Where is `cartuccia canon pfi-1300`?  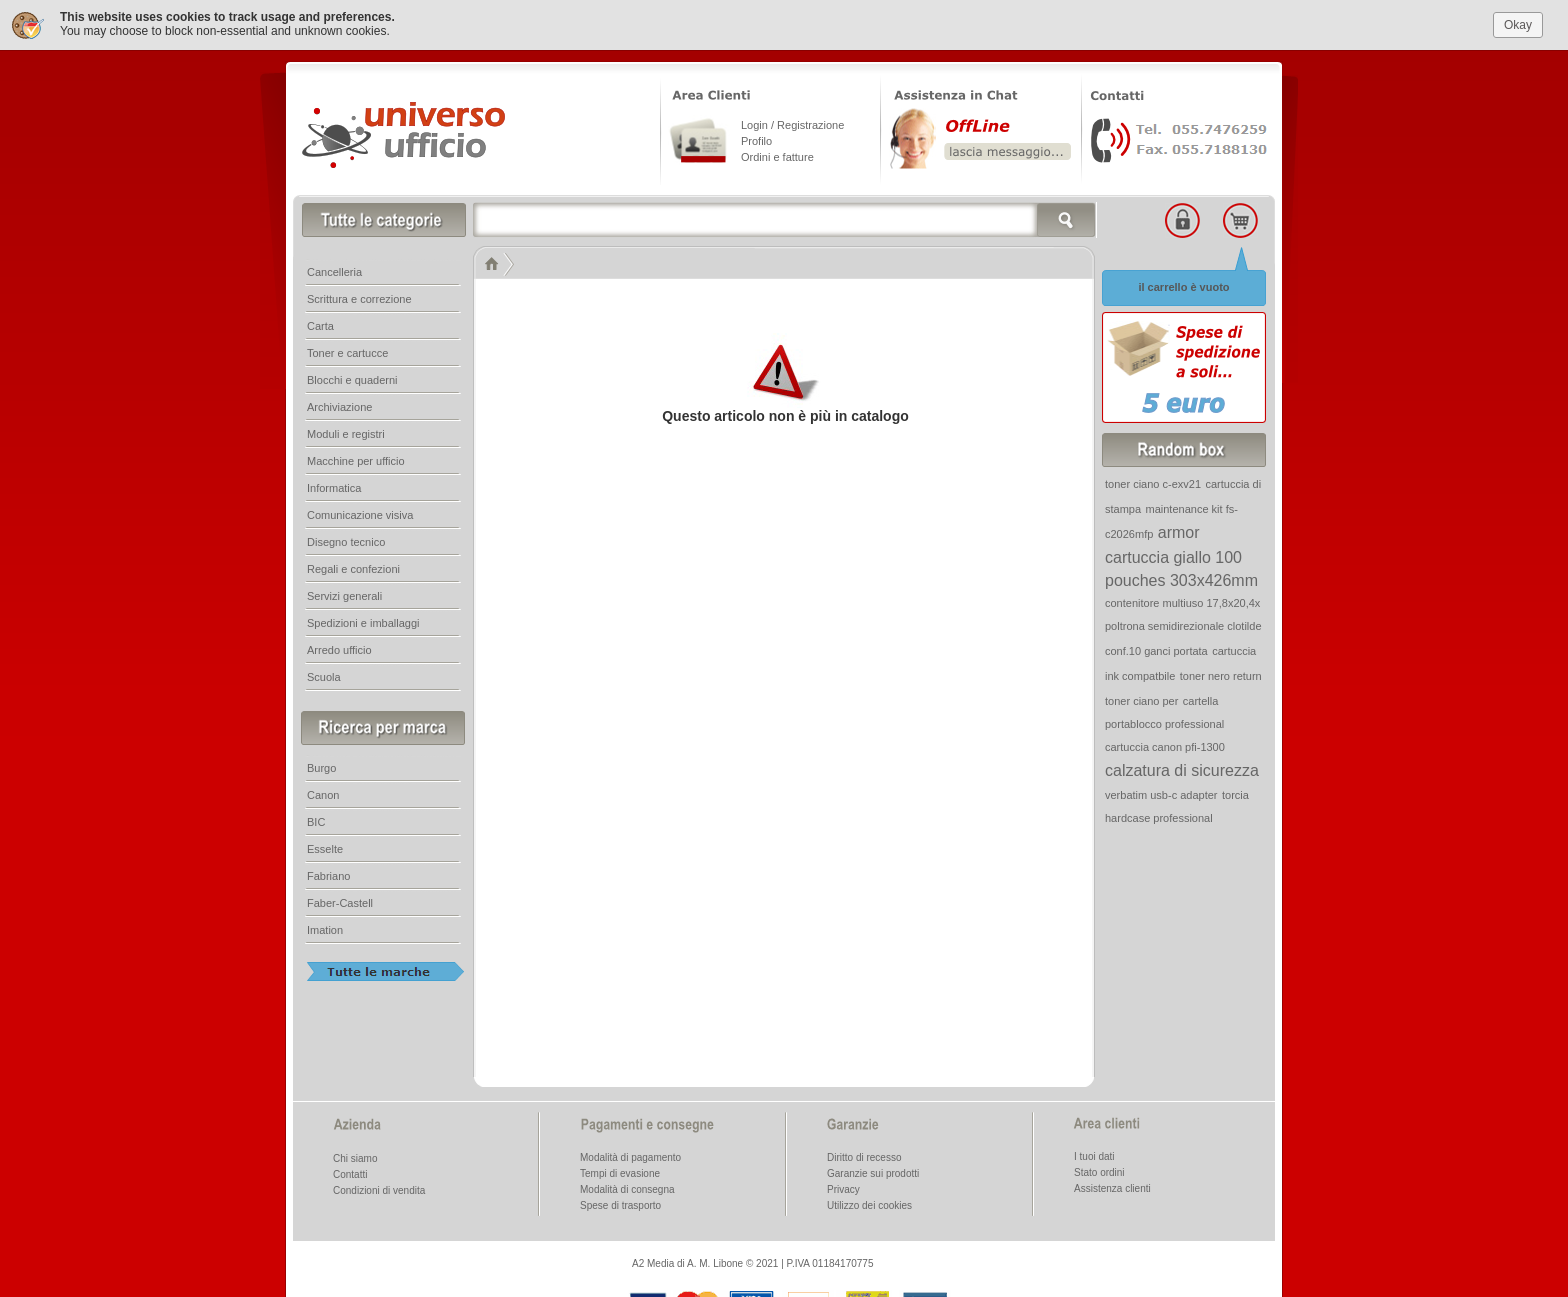
cartuccia canon pfi-1300 is located at coordinates (1165, 745).